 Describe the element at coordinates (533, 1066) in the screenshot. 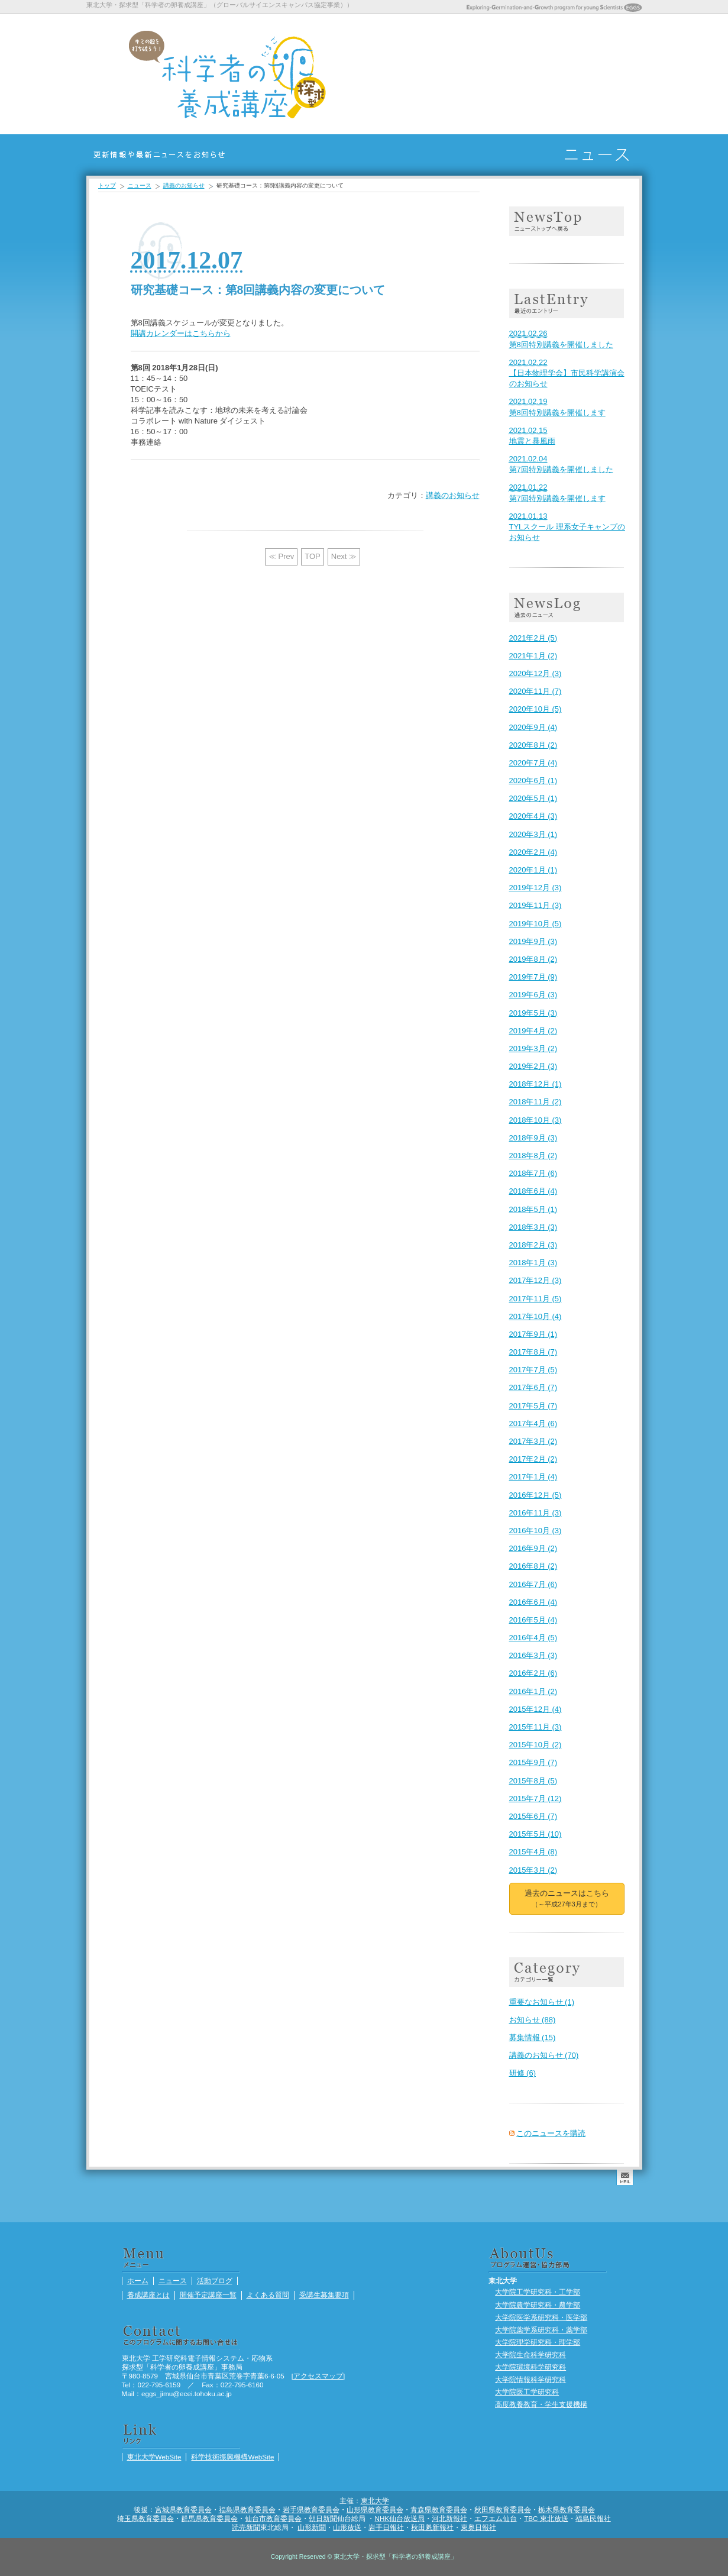

I see `2019年2月 (3)` at that location.